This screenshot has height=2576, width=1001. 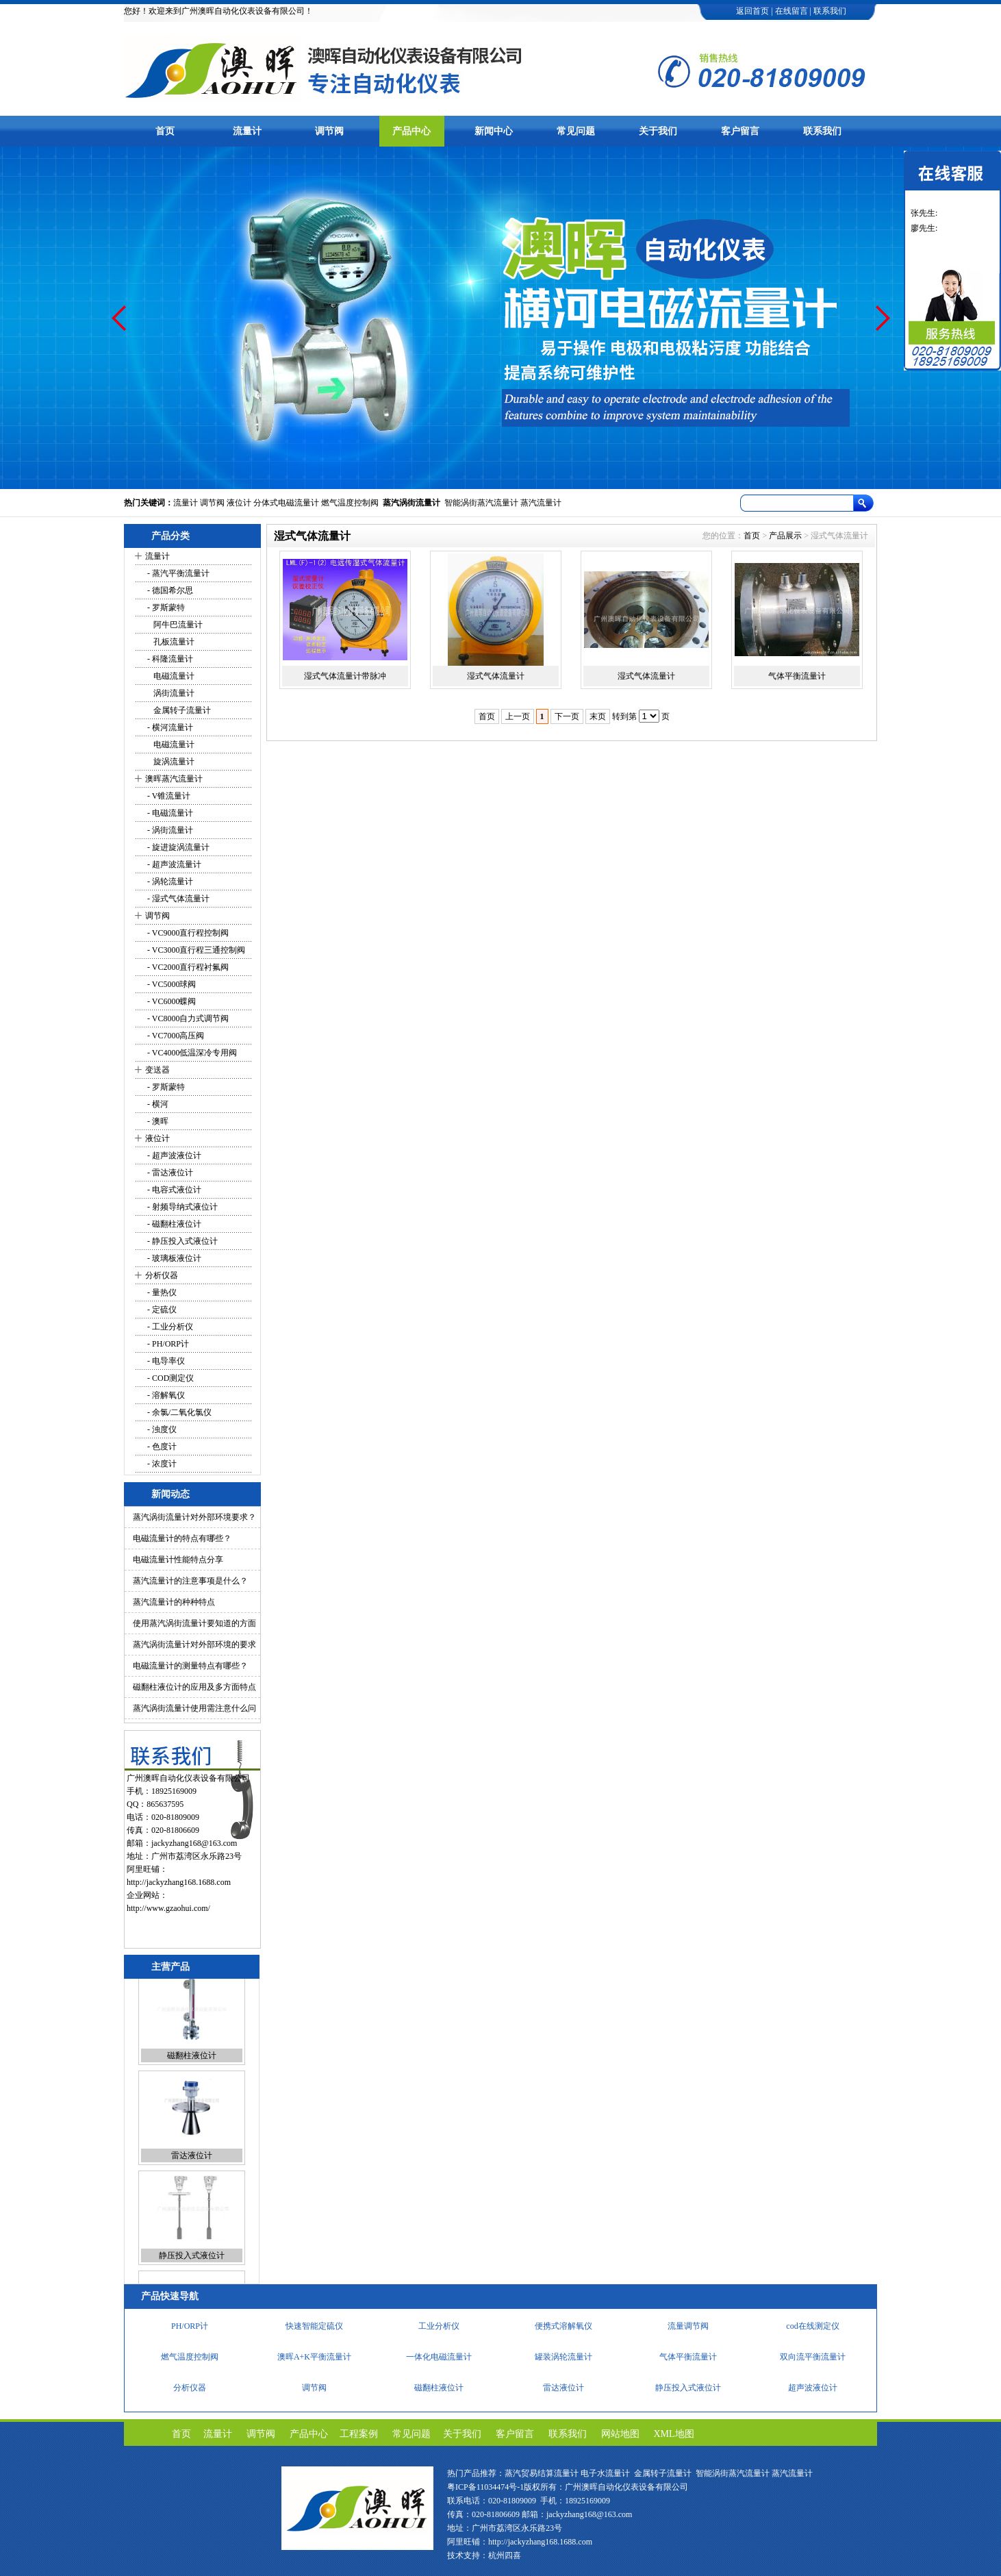 What do you see at coordinates (411, 503) in the screenshot?
I see `蒸汽涡街流量计` at bounding box center [411, 503].